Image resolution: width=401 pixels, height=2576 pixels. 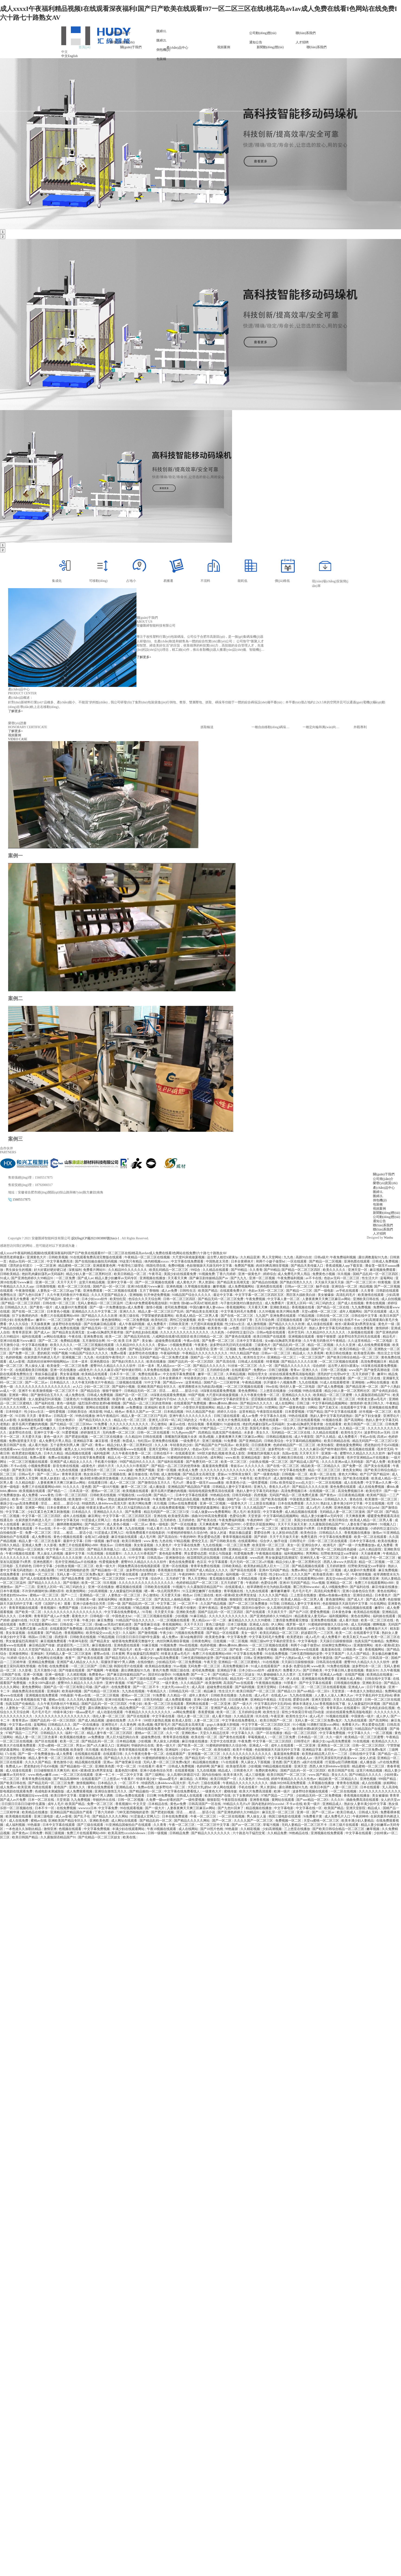 I want to click on 欧美性生活, so click(x=271, y=1712).